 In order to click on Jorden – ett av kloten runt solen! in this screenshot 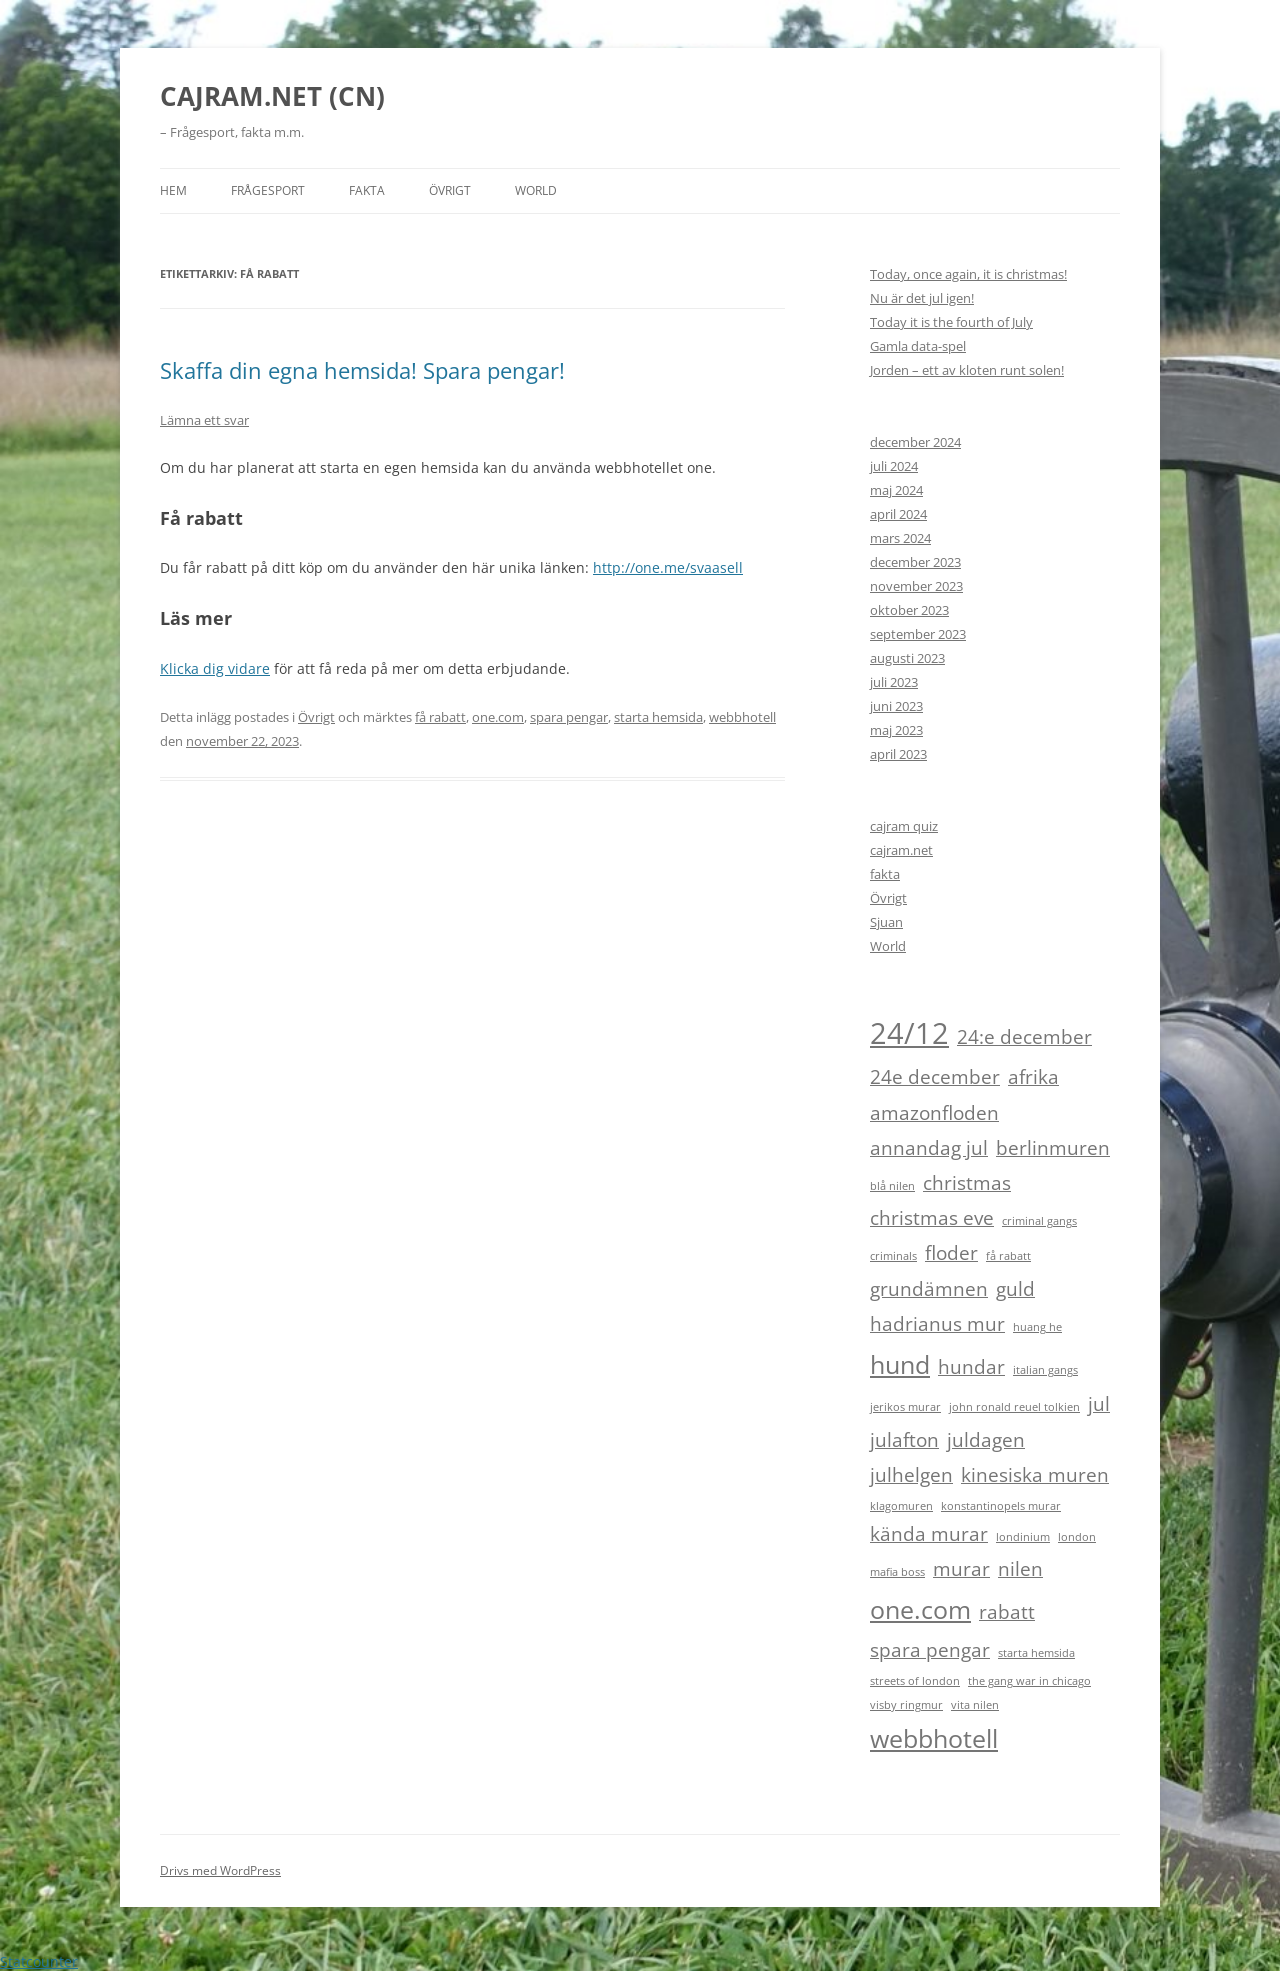, I will do `click(967, 370)`.